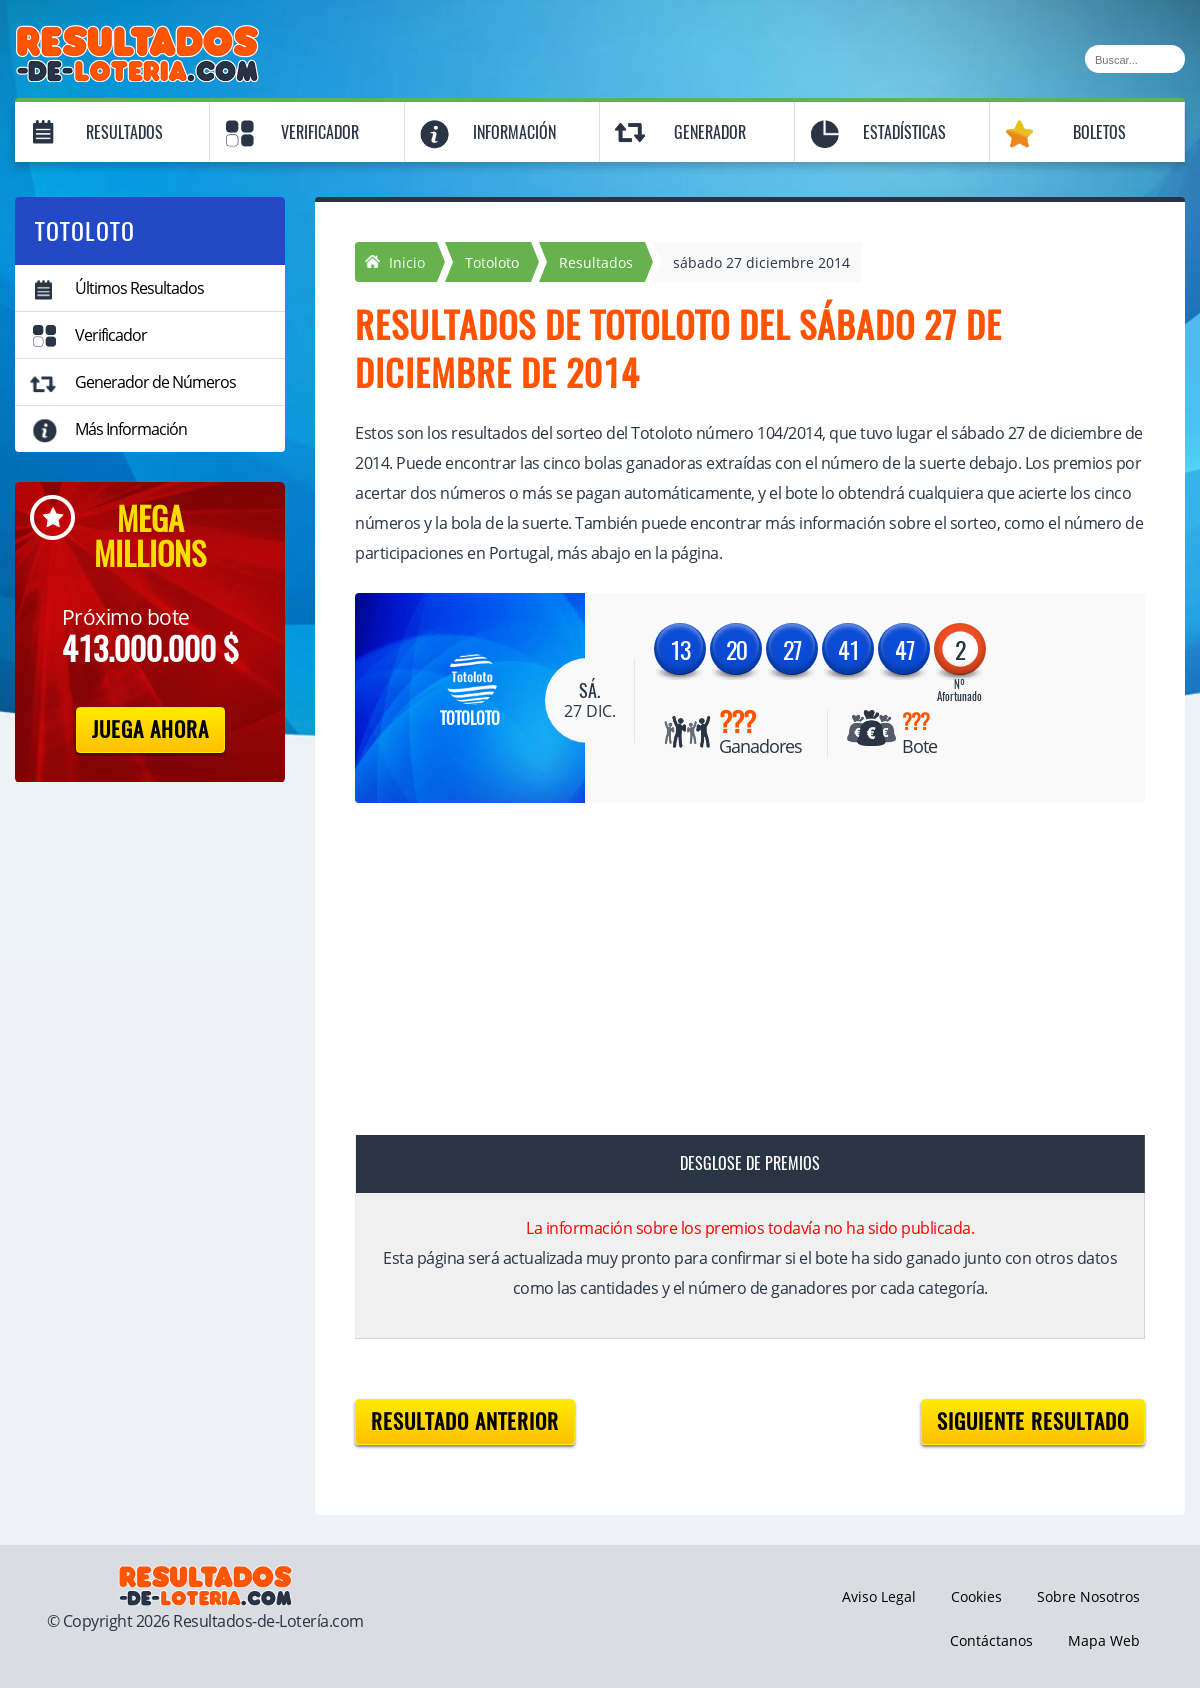 This screenshot has height=1688, width=1200. Describe the element at coordinates (124, 132) in the screenshot. I see `Resultados` at that location.